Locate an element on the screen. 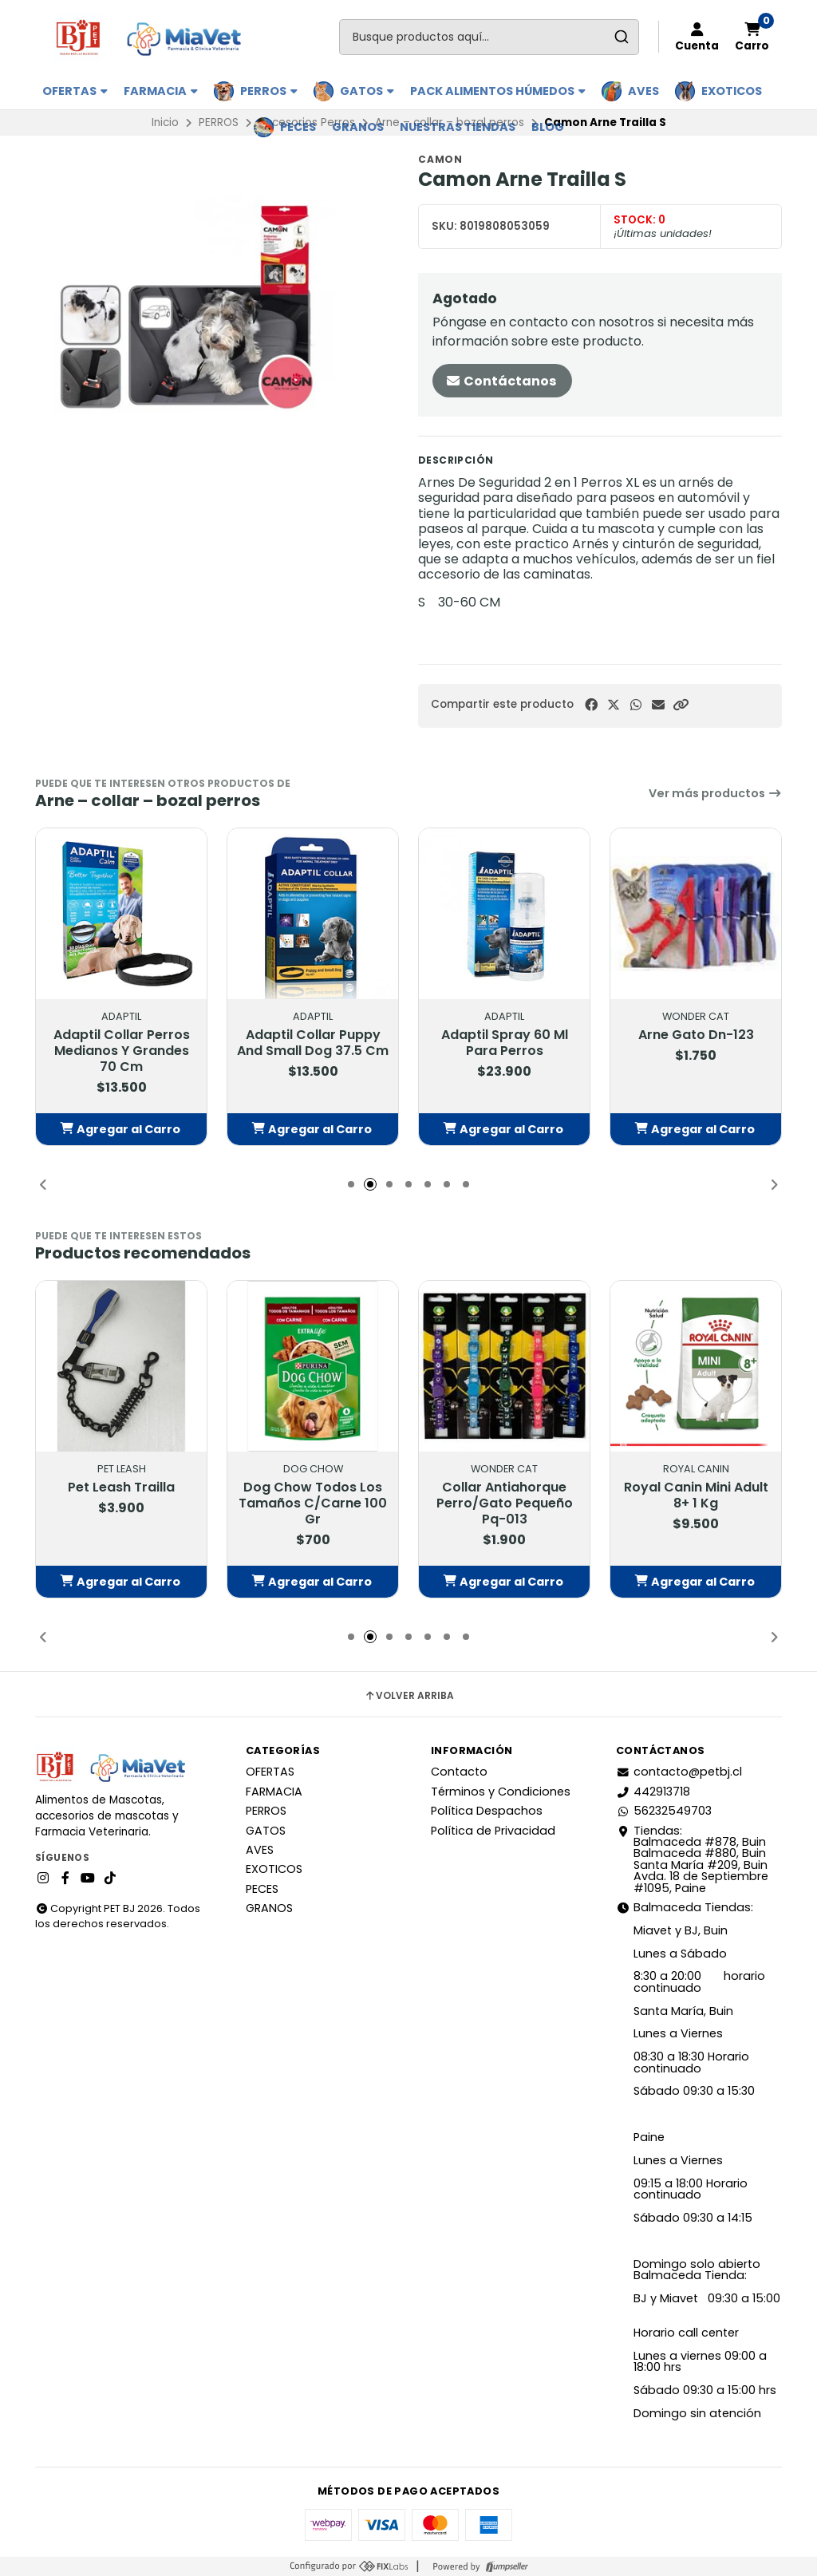  GRANOS is located at coordinates (358, 127).